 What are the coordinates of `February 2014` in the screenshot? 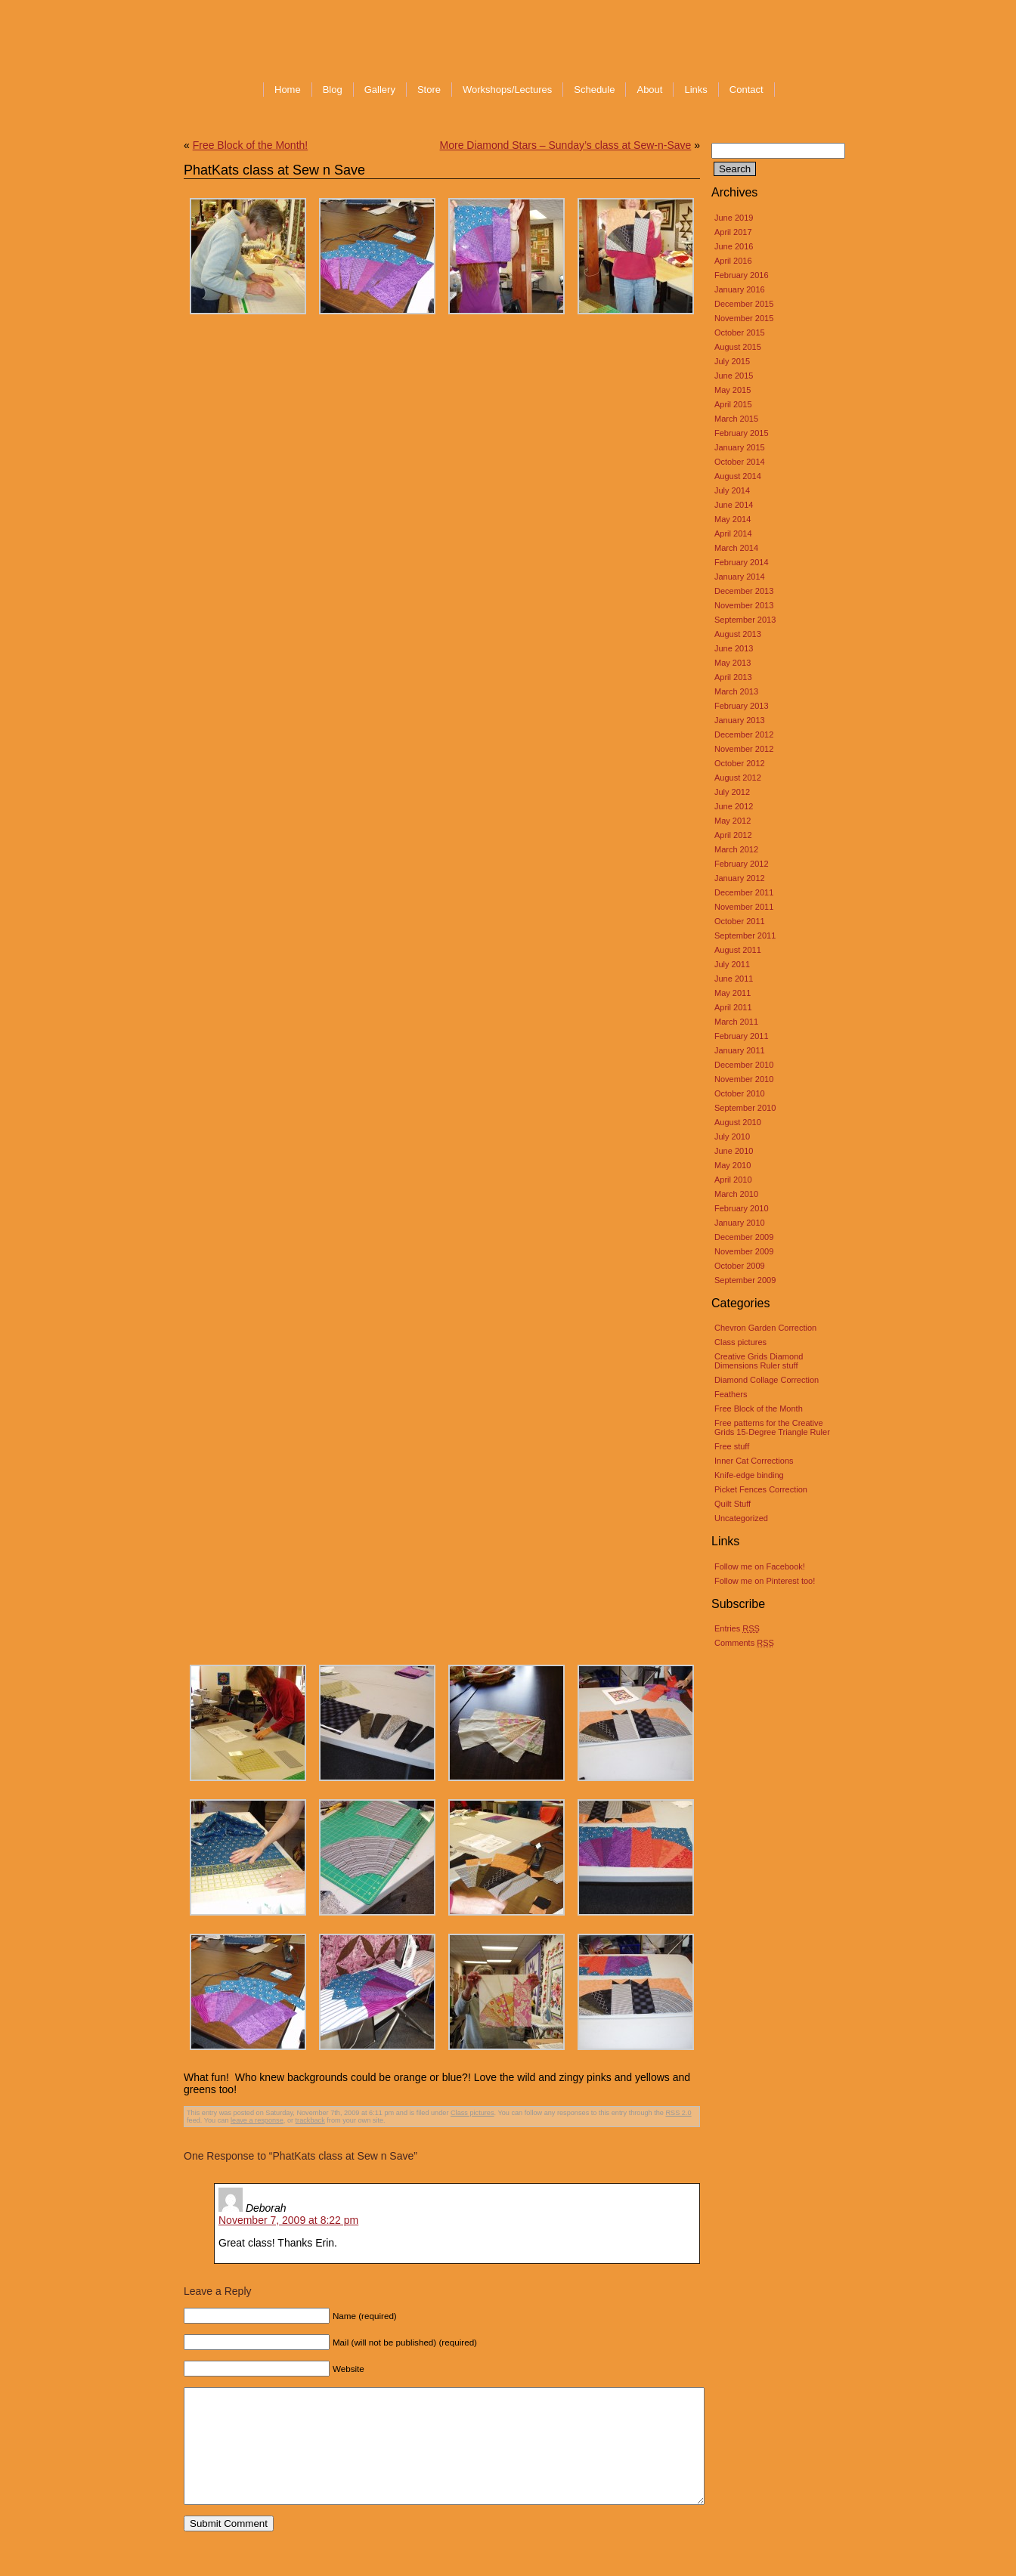 It's located at (741, 562).